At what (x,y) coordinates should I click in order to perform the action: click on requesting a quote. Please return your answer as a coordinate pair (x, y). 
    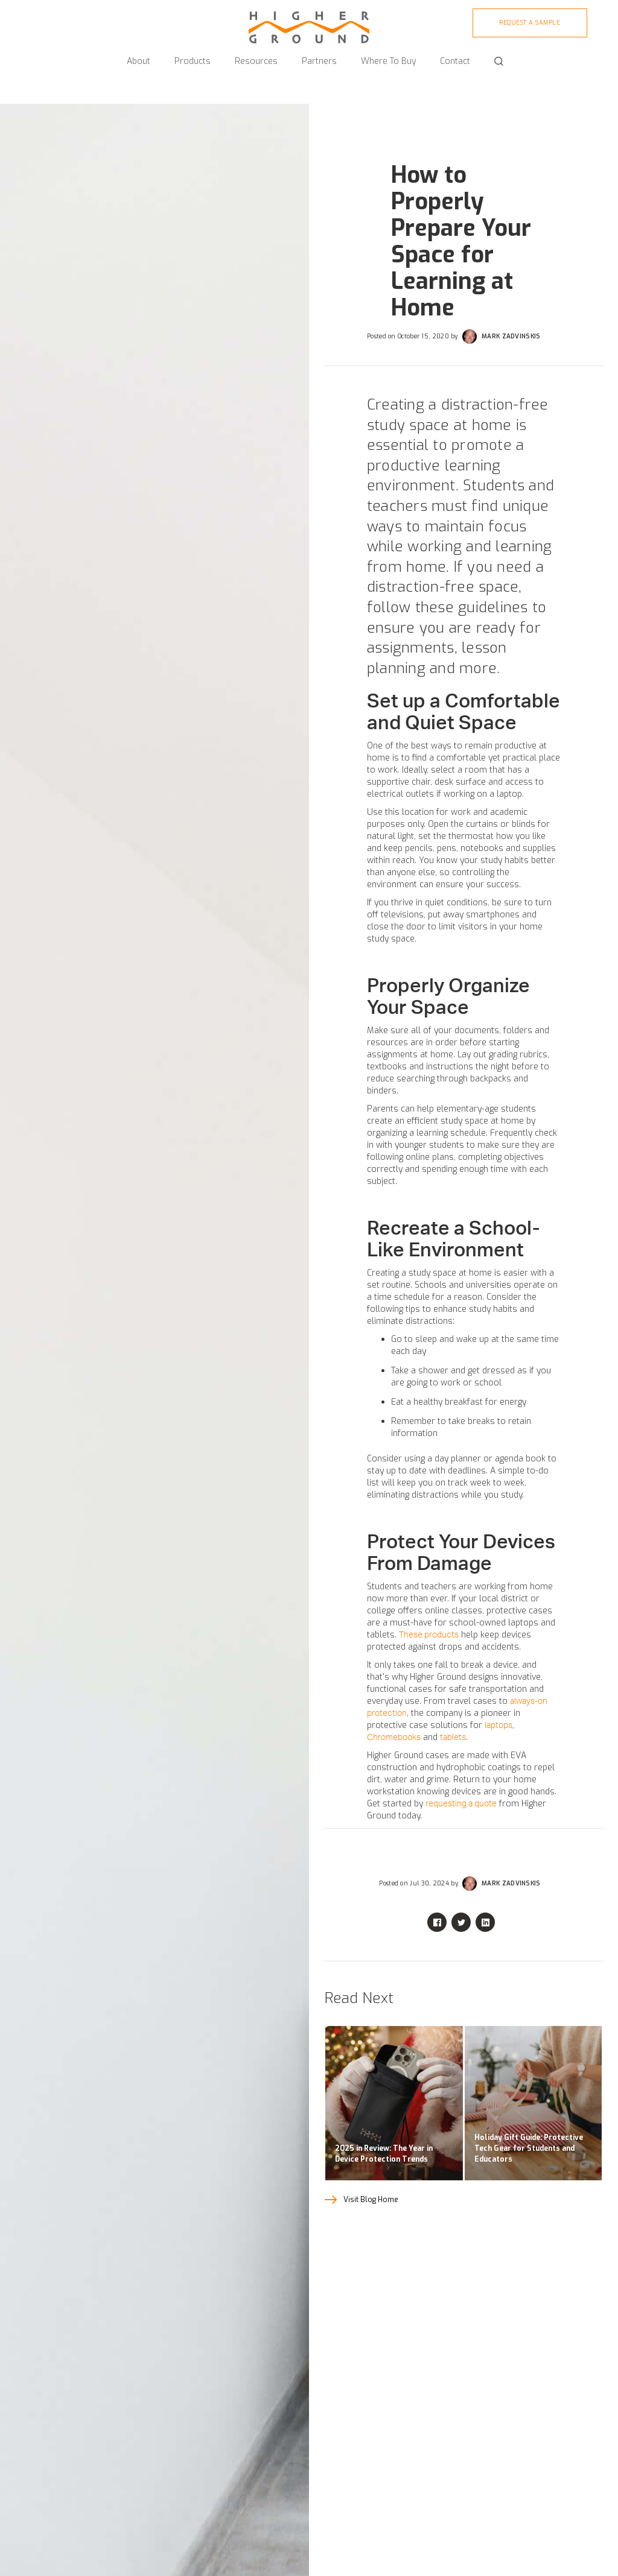
    Looking at the image, I should click on (461, 1804).